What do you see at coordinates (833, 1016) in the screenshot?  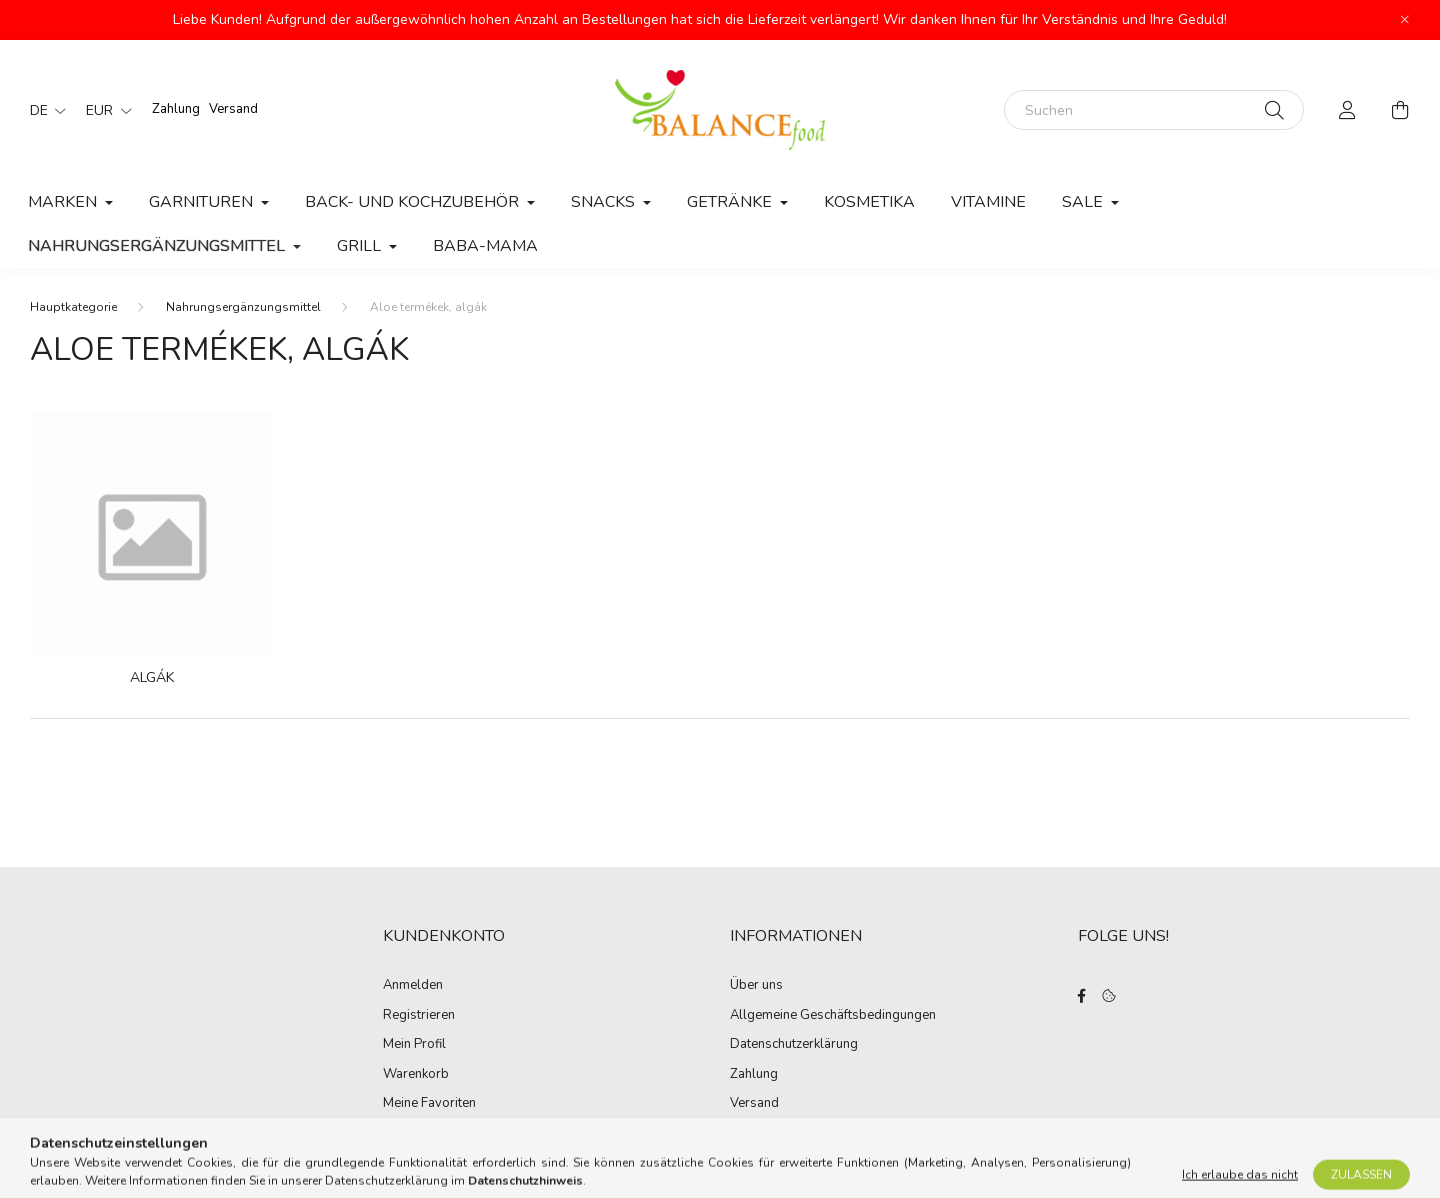 I see `Allgemeine Geschäftsbedingungen` at bounding box center [833, 1016].